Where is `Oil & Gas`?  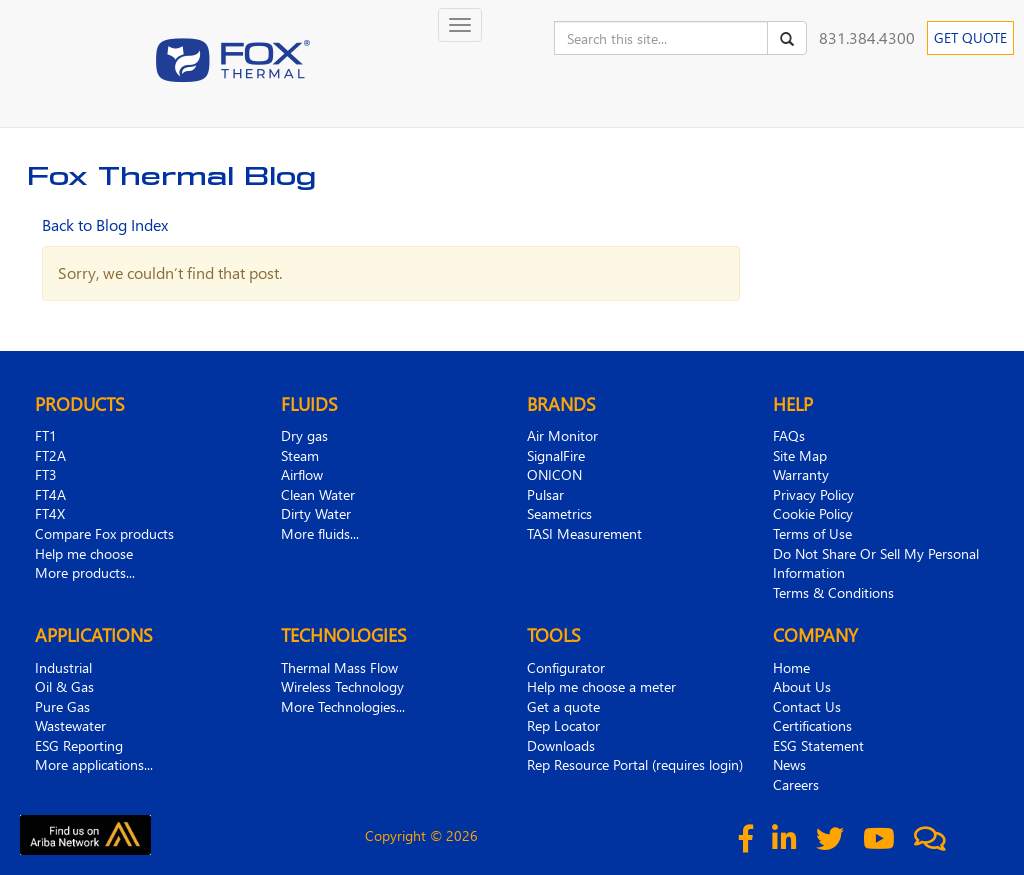 Oil & Gas is located at coordinates (64, 686).